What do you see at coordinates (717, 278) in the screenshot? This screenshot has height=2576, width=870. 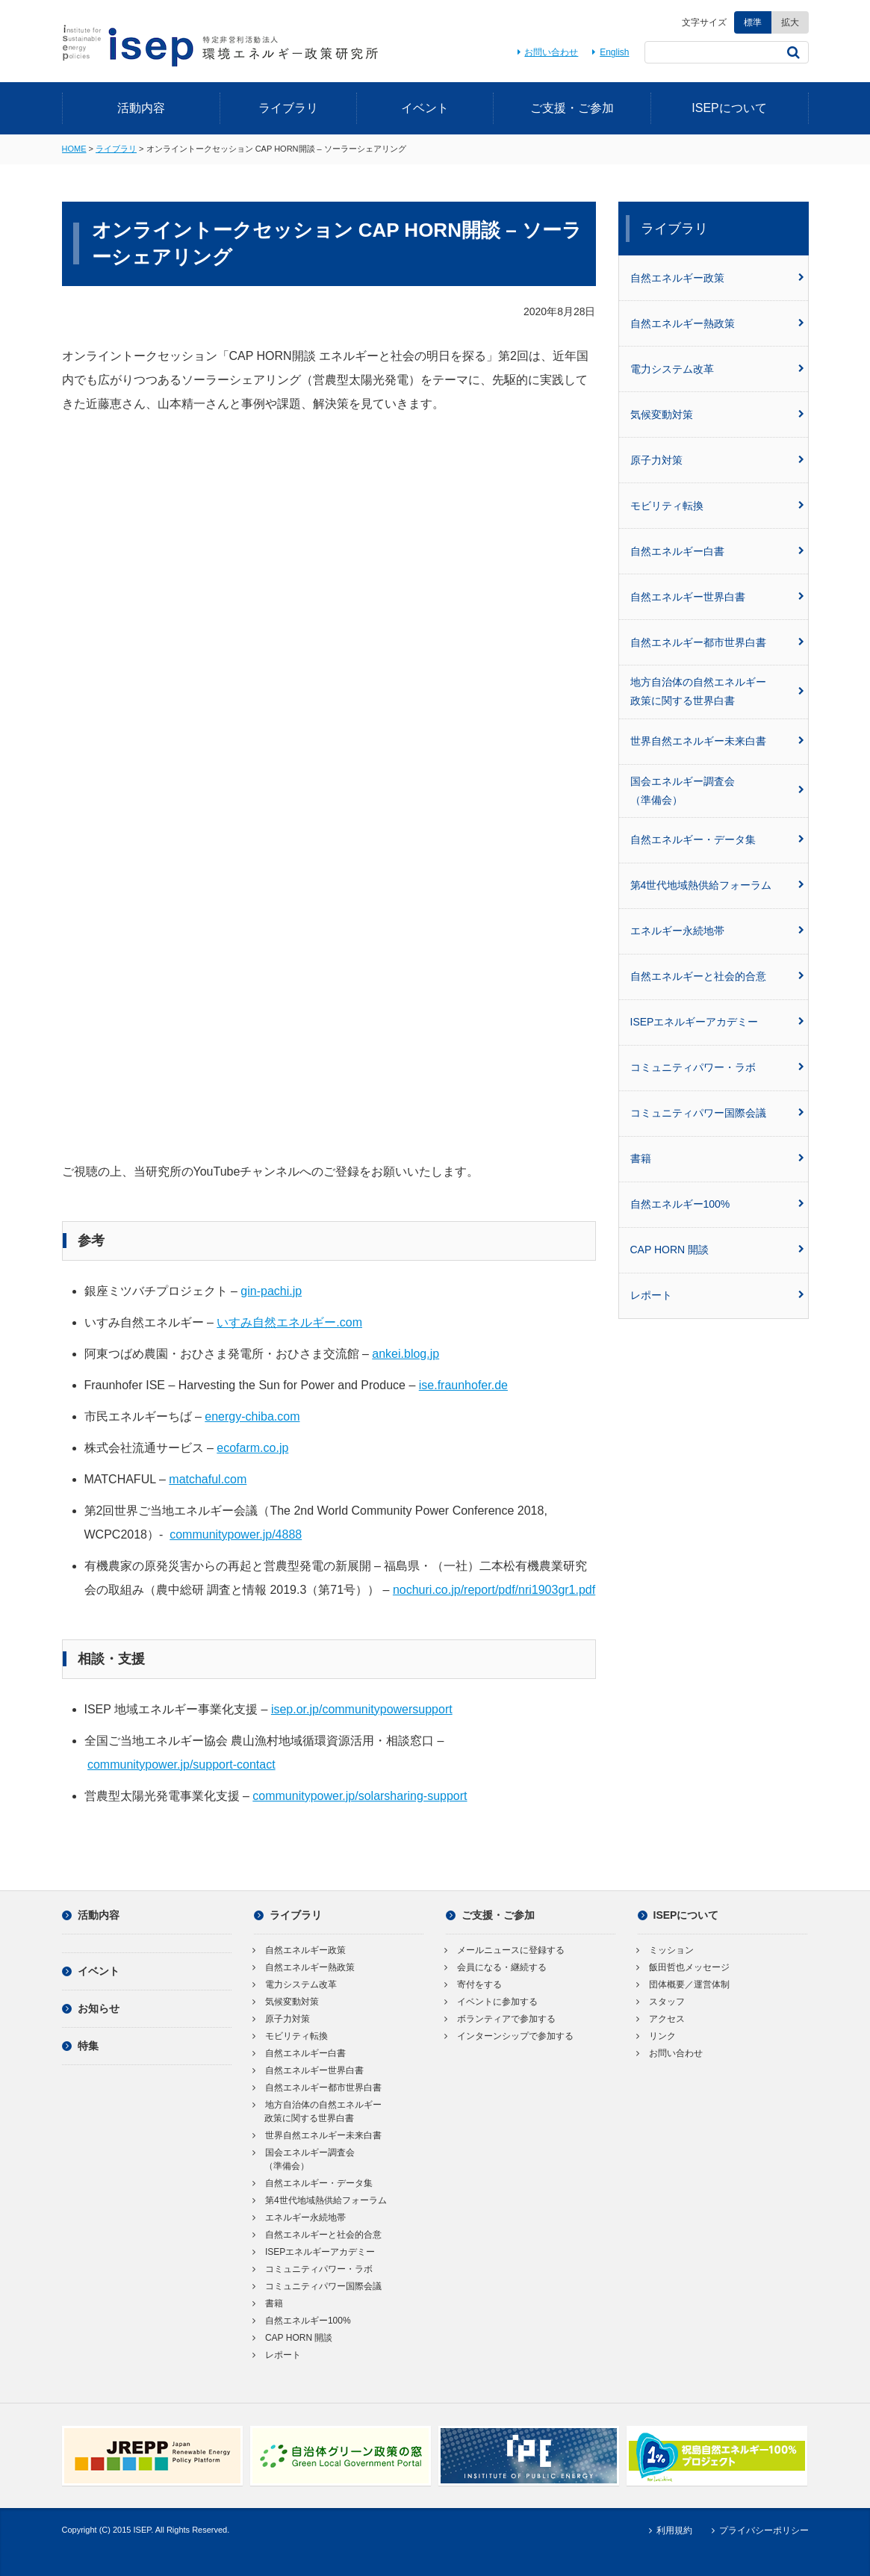 I see `自然エネルギー政策` at bounding box center [717, 278].